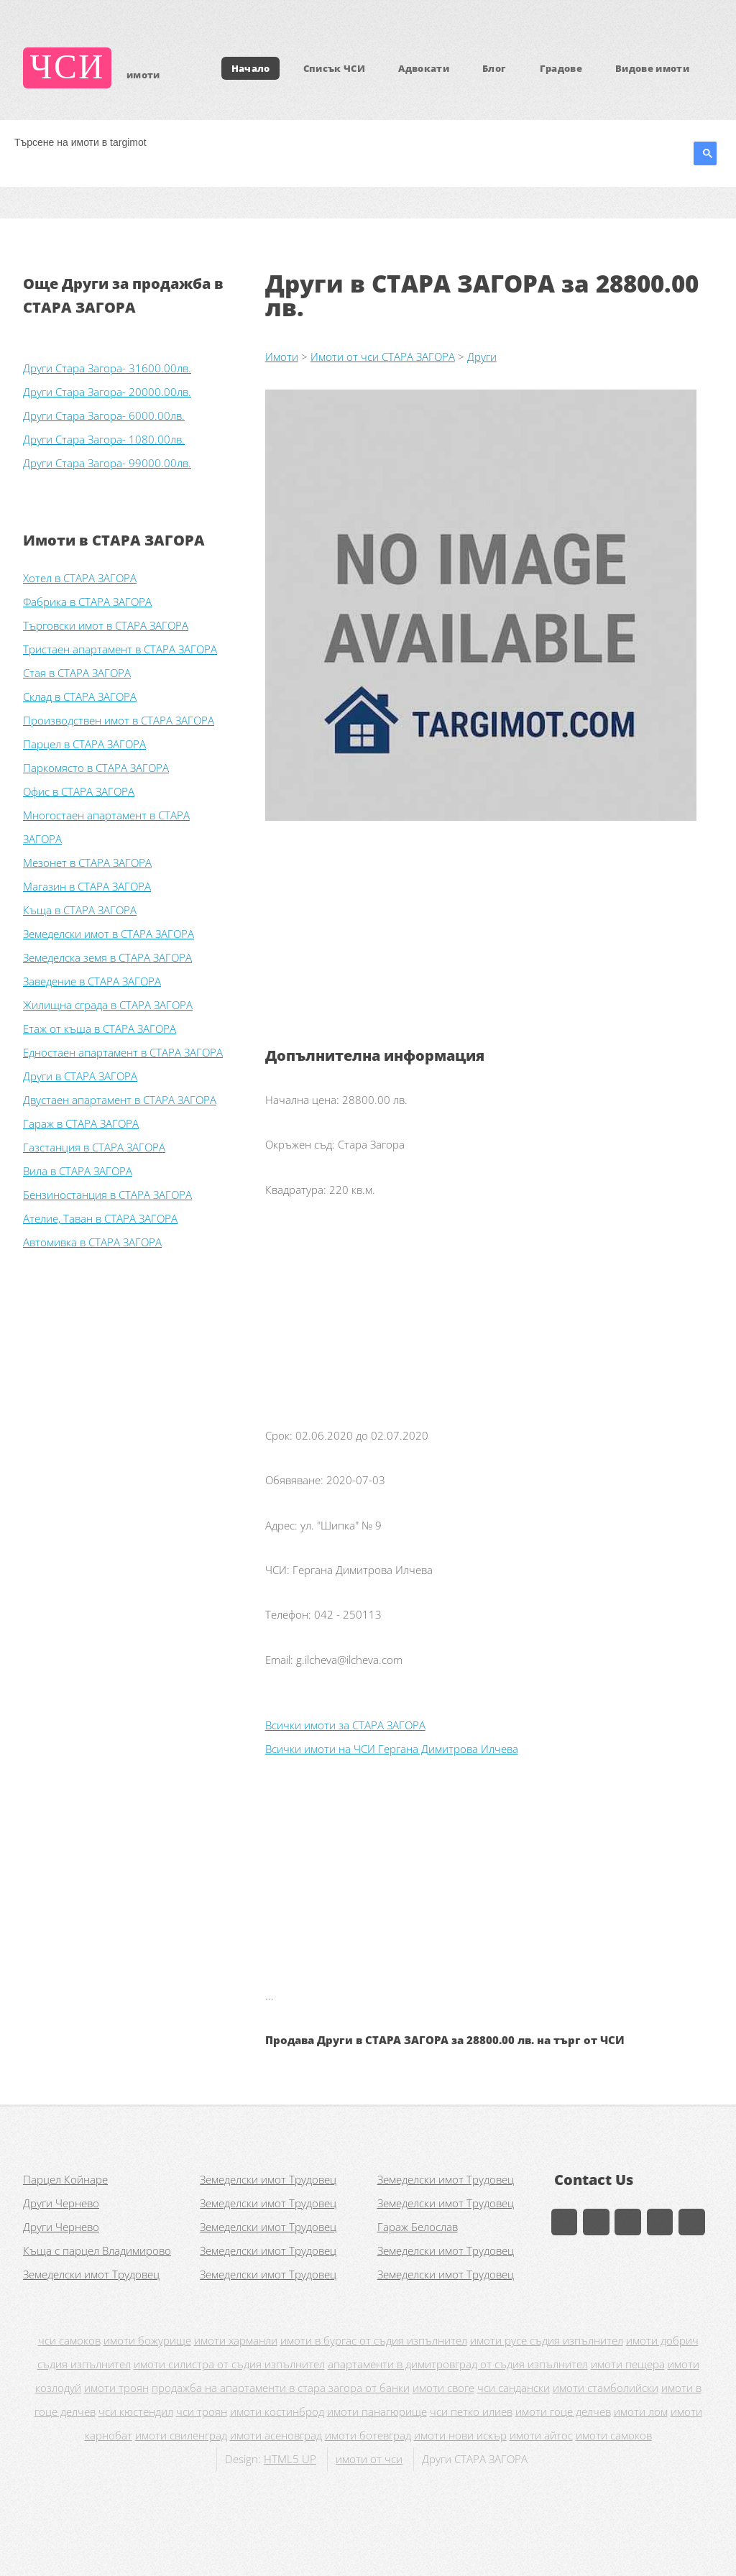  I want to click on имоти стамболийски, so click(605, 2387).